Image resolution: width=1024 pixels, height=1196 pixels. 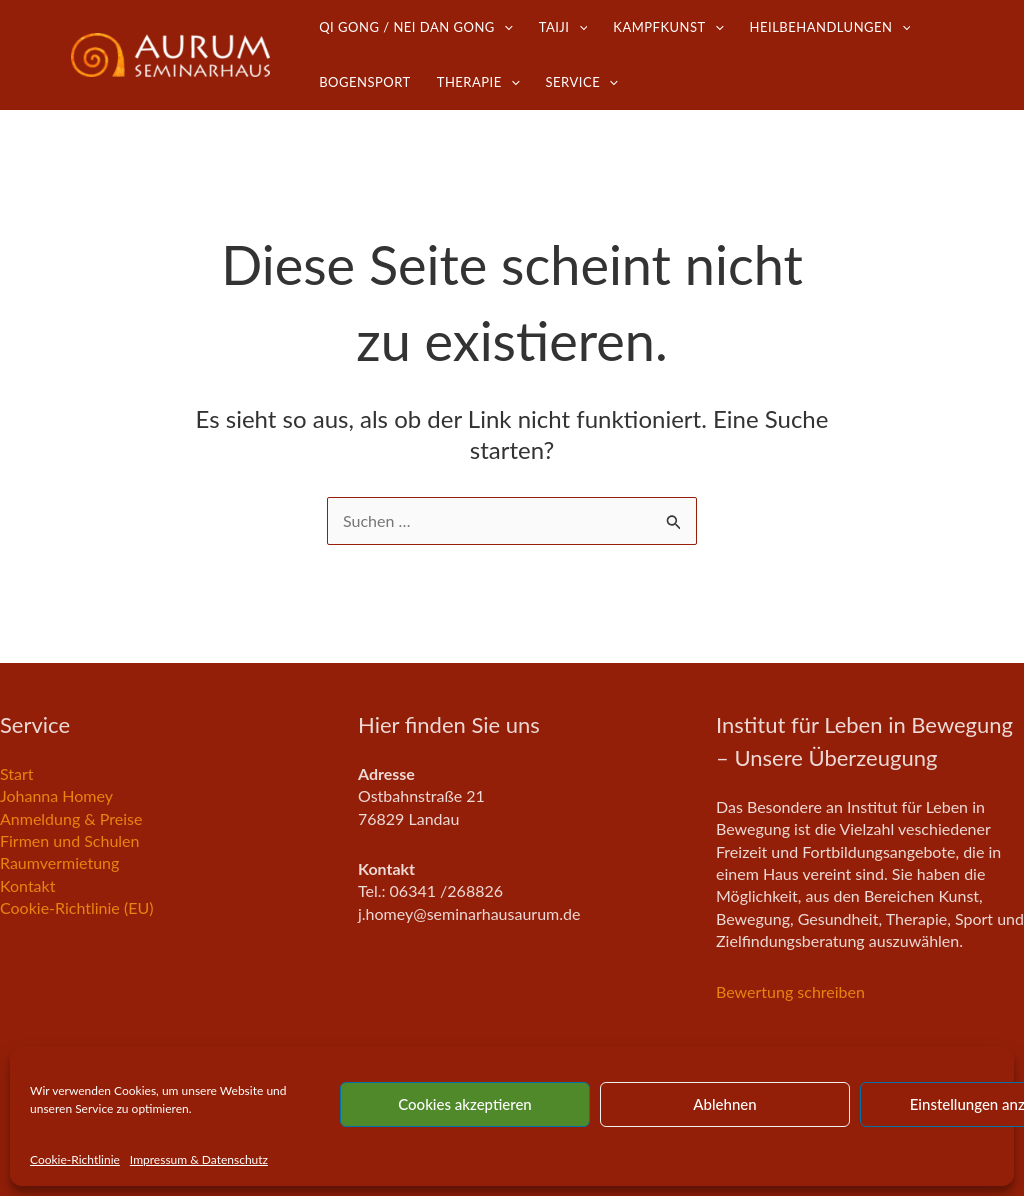 What do you see at coordinates (56, 795) in the screenshot?
I see `Johanna Homey` at bounding box center [56, 795].